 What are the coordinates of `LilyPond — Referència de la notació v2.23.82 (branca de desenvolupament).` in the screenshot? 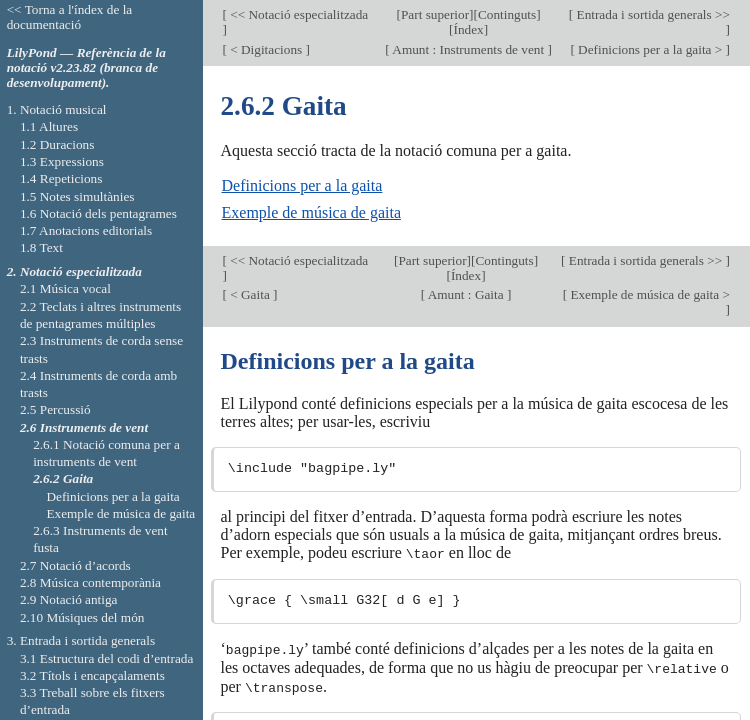 It's located at (86, 67).